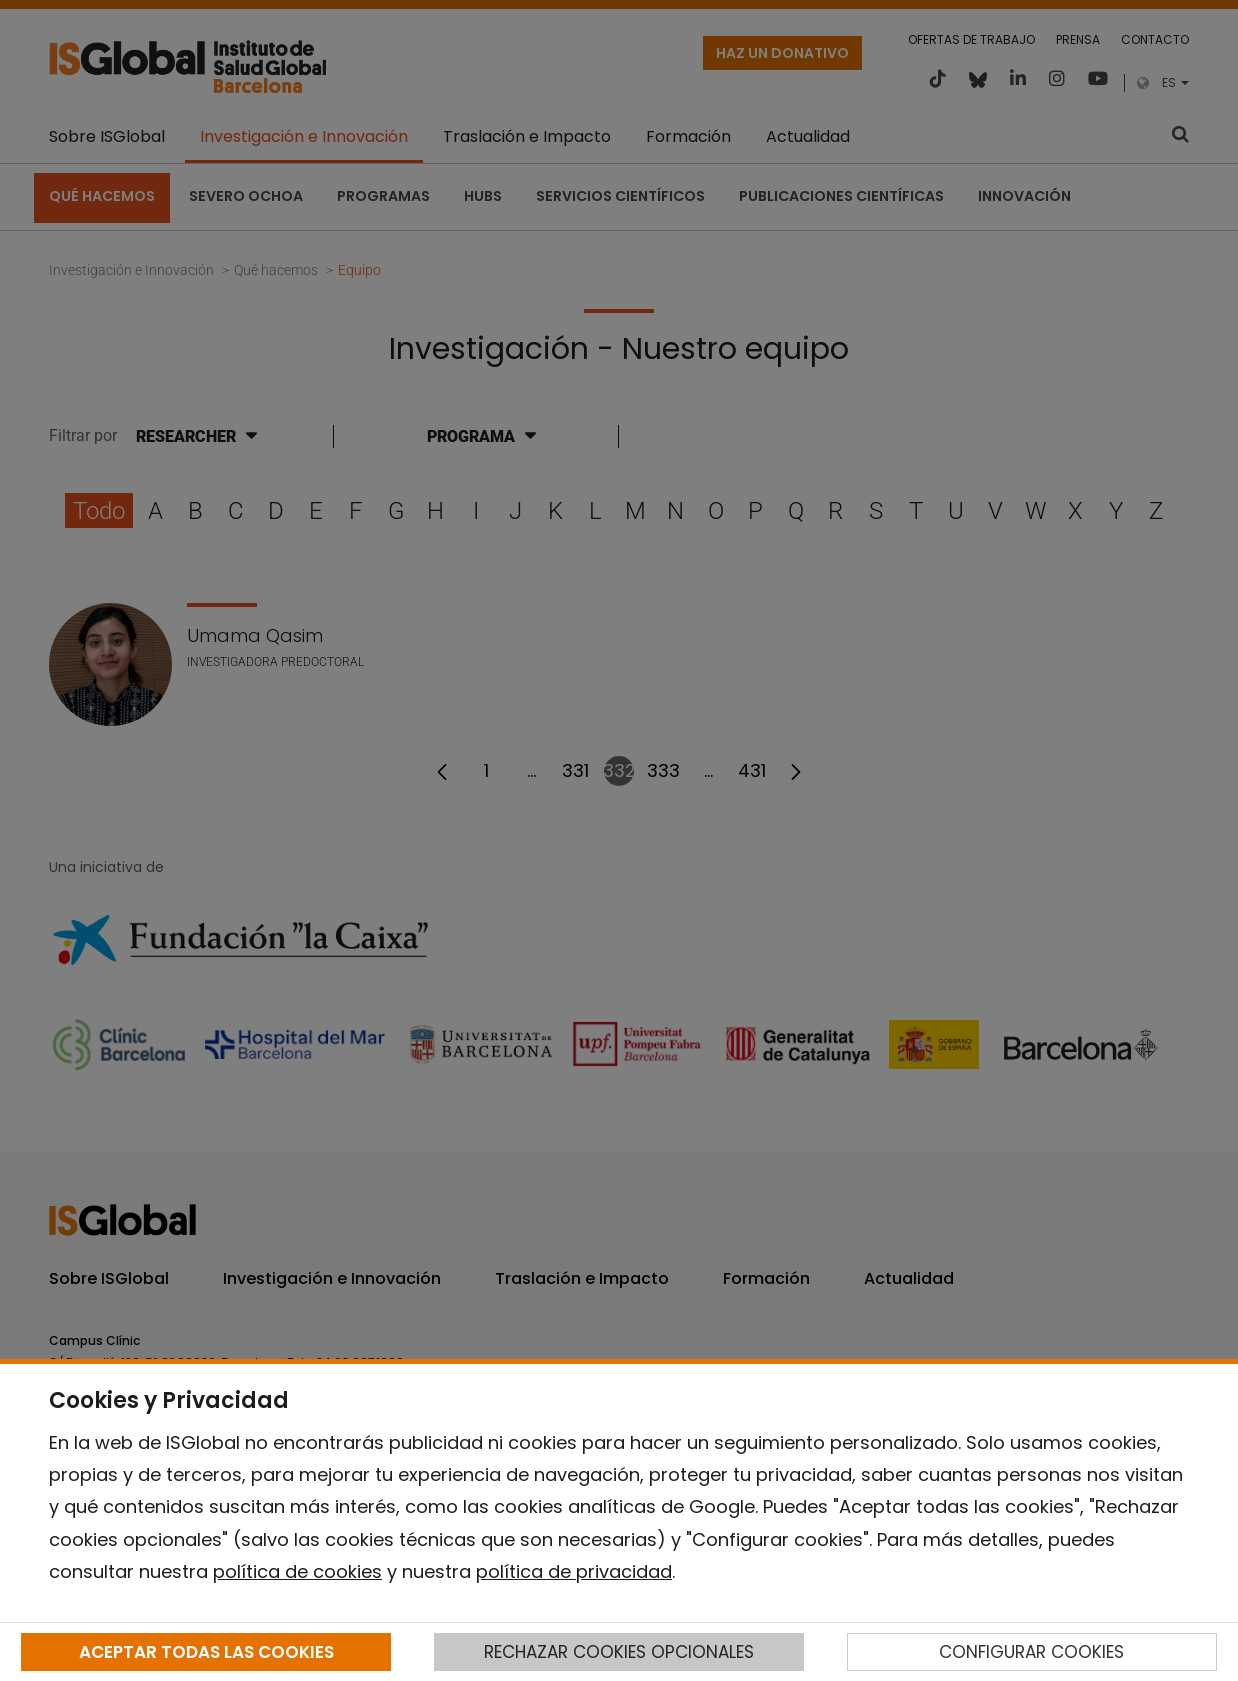 Image resolution: width=1238 pixels, height=1681 pixels. Describe the element at coordinates (297, 1571) in the screenshot. I see `política de cookies` at that location.